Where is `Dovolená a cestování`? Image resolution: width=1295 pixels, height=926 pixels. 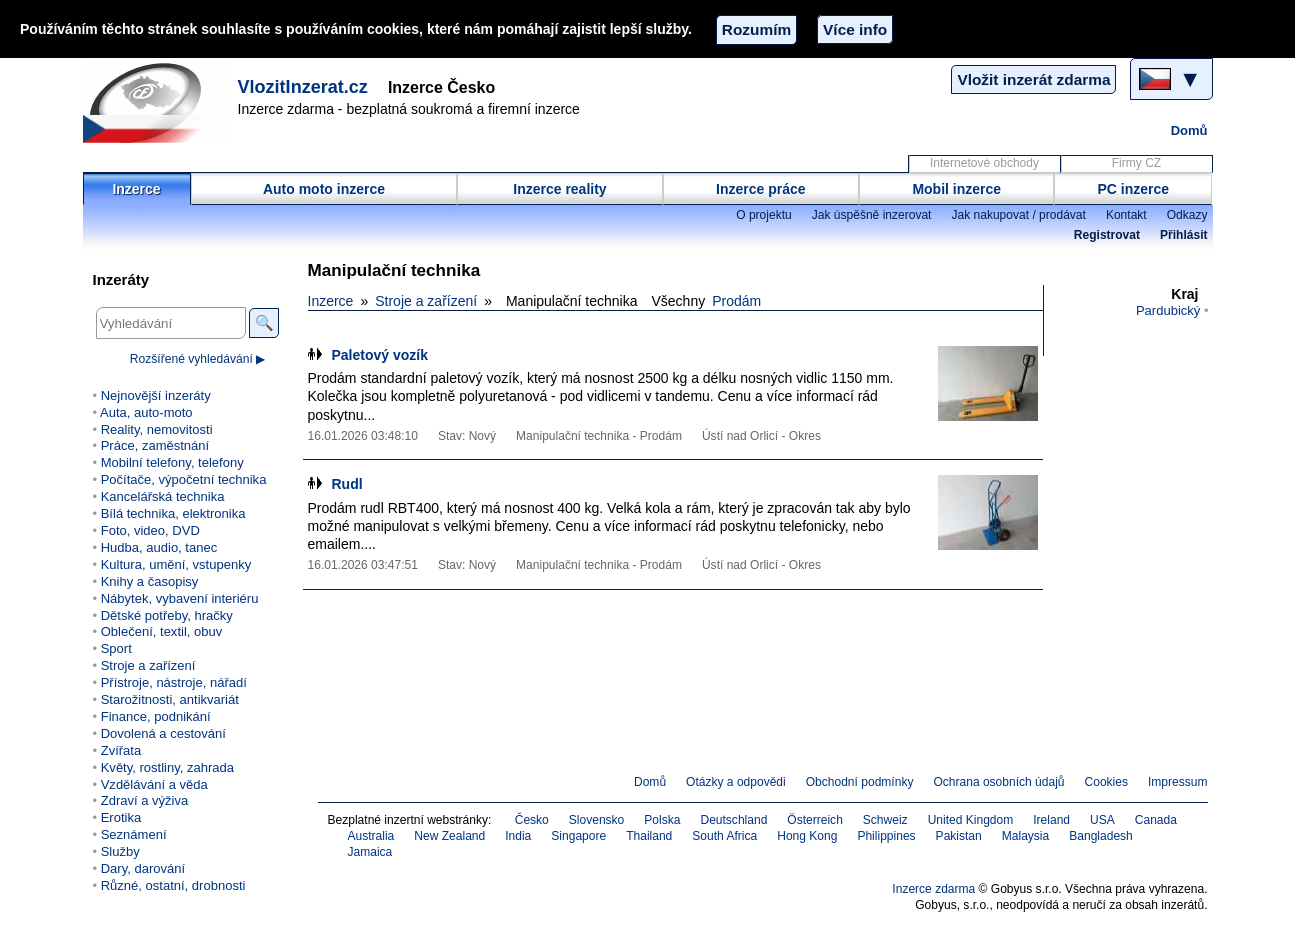
Dovolená a cestování is located at coordinates (163, 733).